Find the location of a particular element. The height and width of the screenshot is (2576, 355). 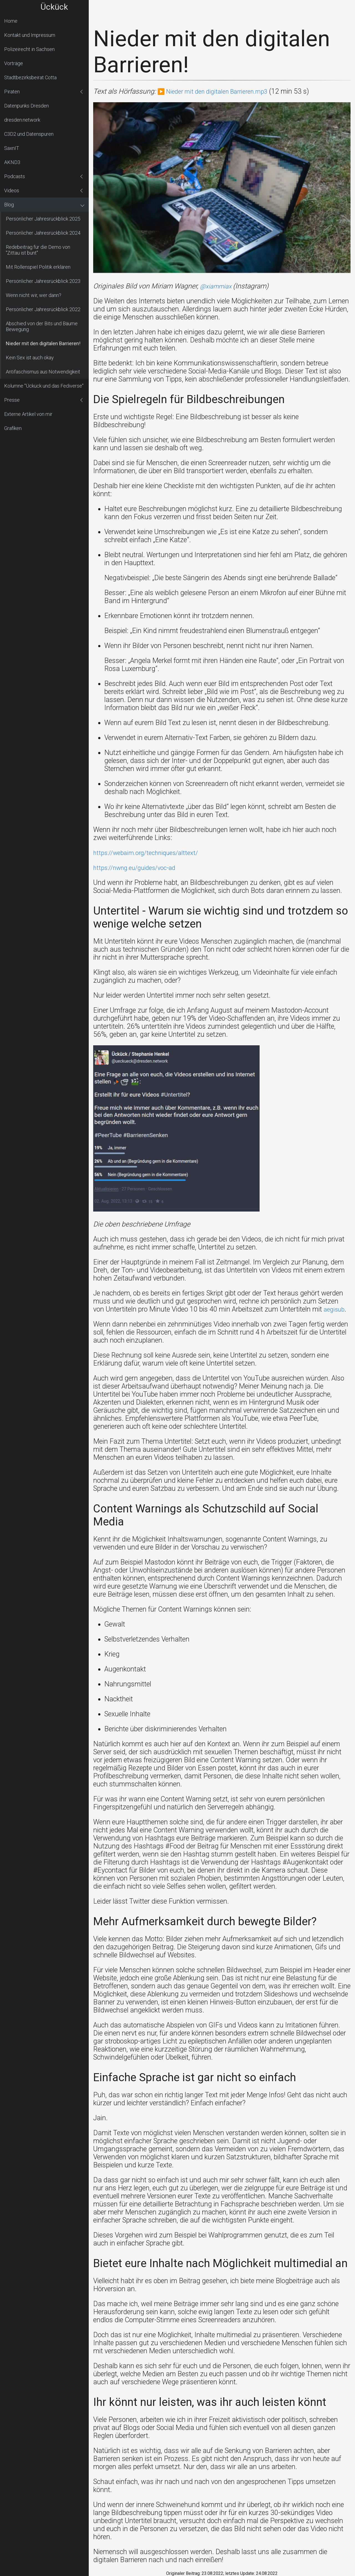

Kontakt und Impressum is located at coordinates (29, 35).